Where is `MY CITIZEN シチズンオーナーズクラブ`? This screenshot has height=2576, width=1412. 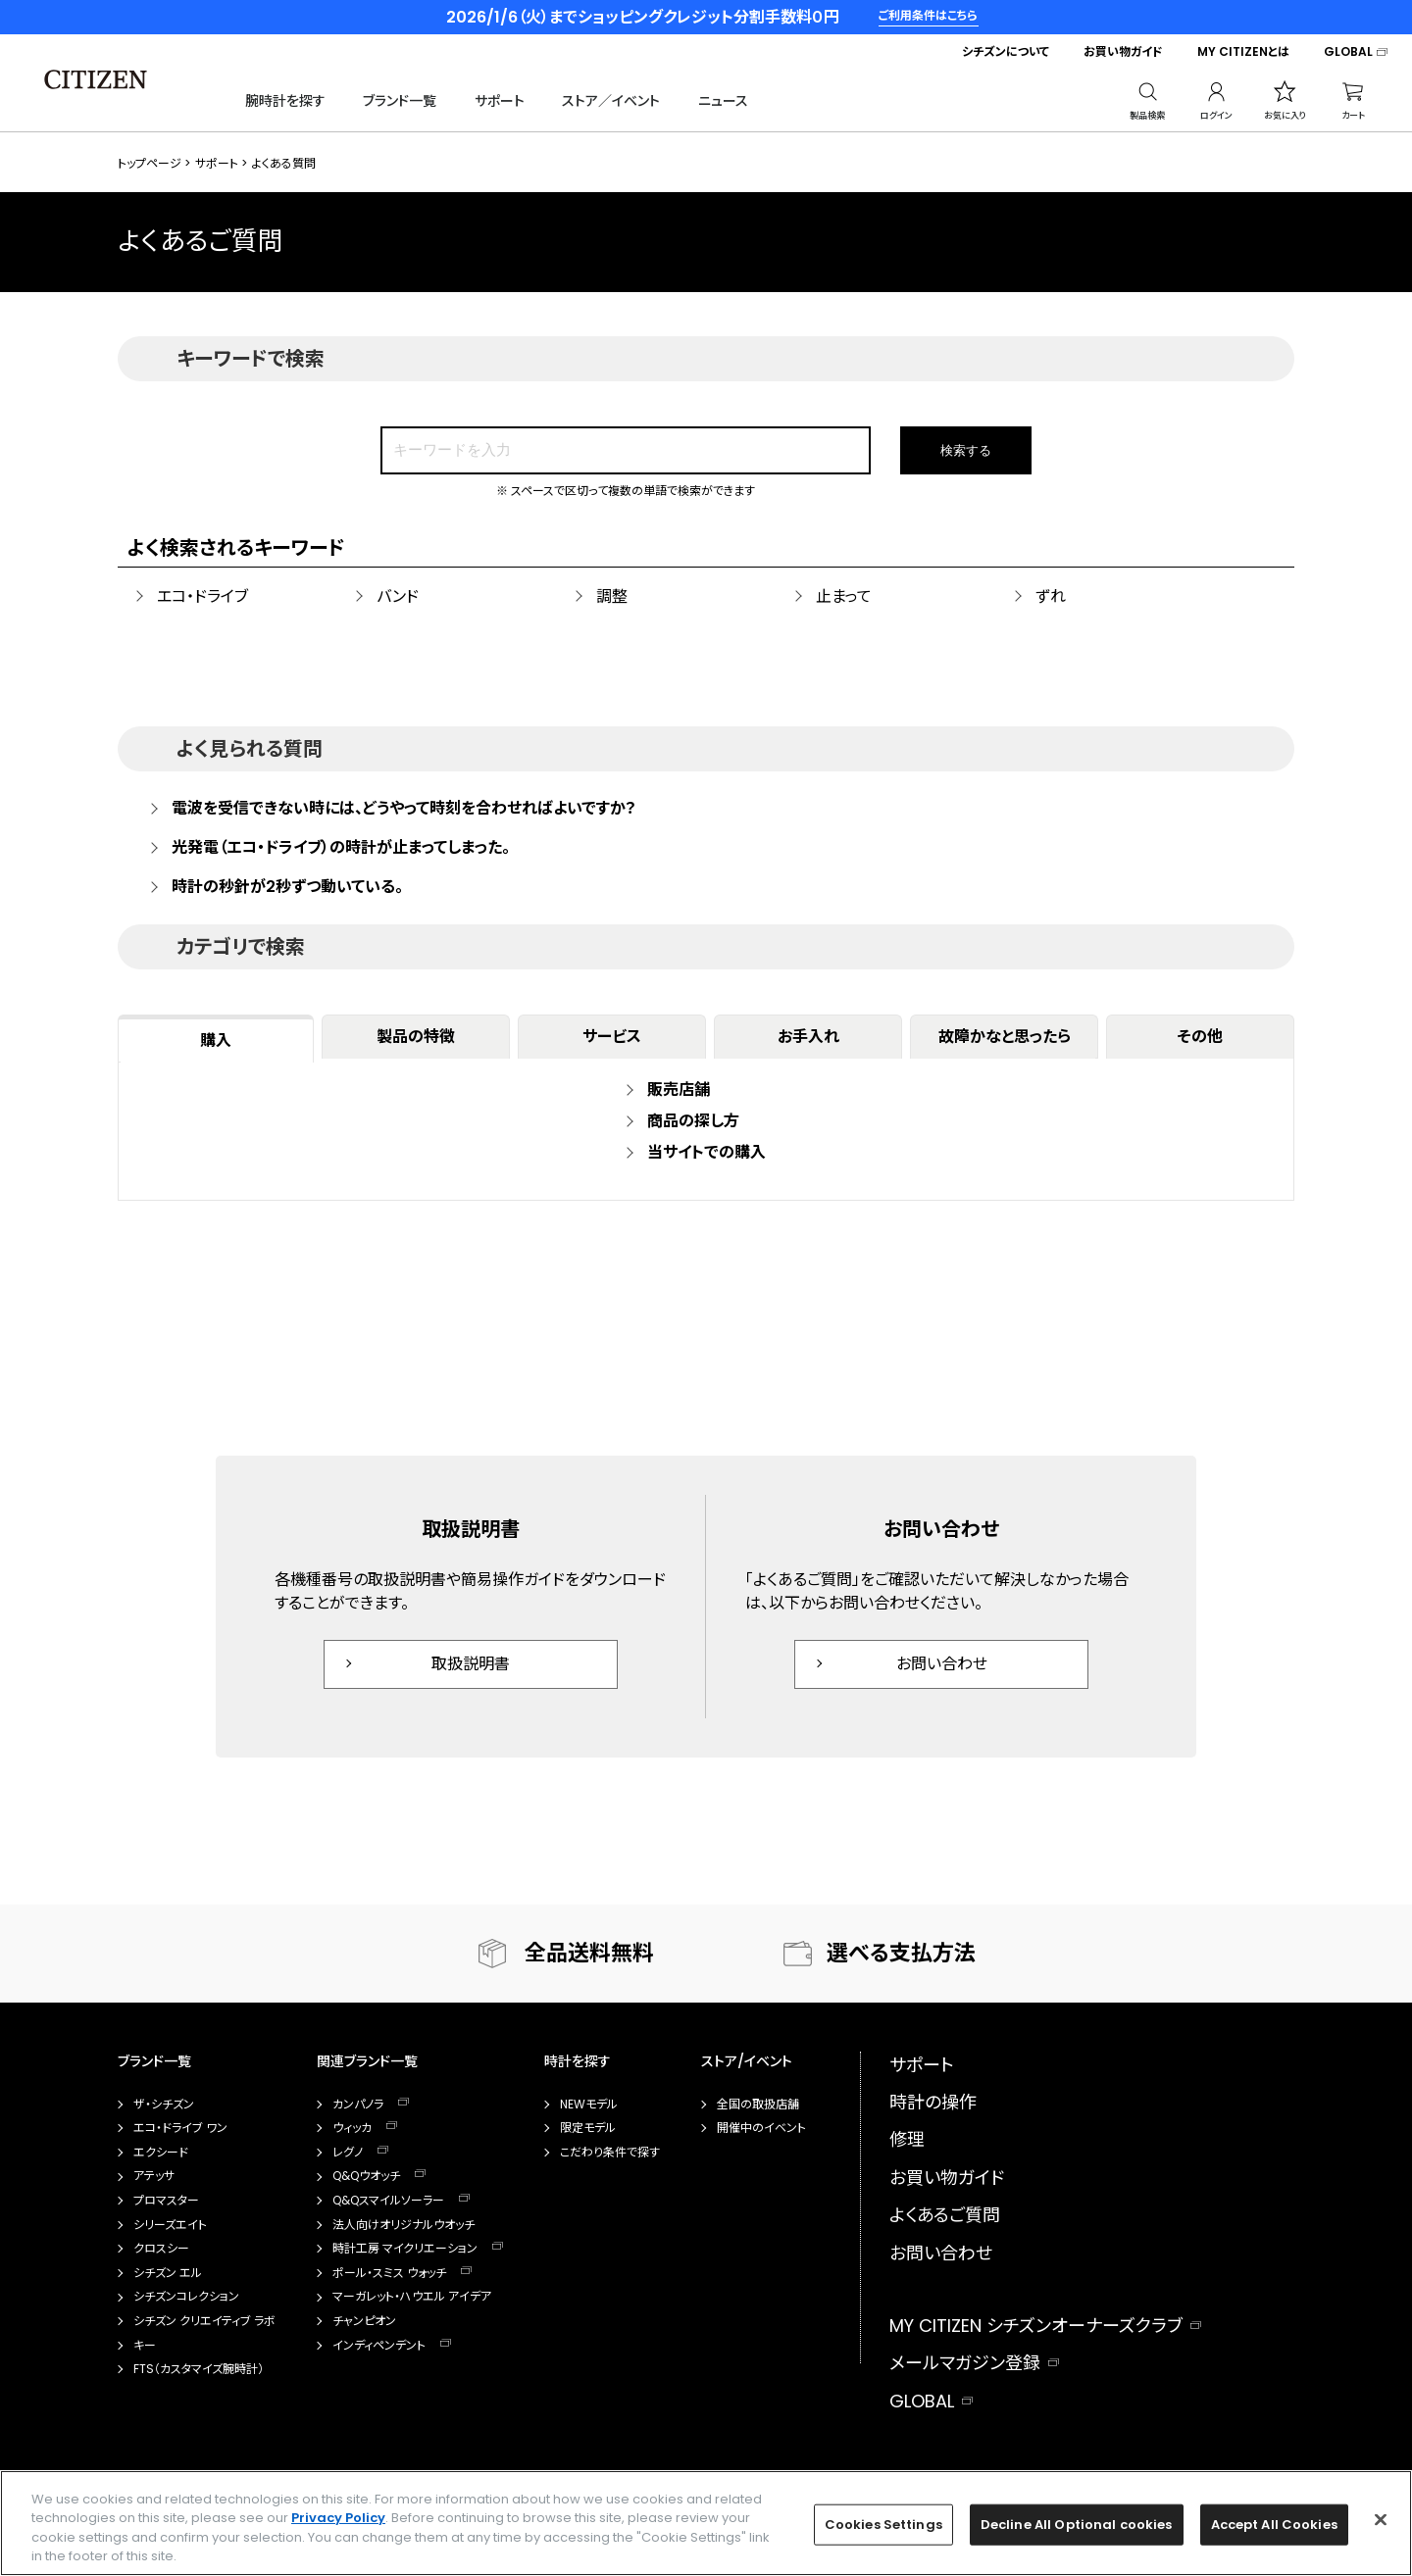
MY CITIZEN シチズンオーナーズクラブ is located at coordinates (1036, 2325).